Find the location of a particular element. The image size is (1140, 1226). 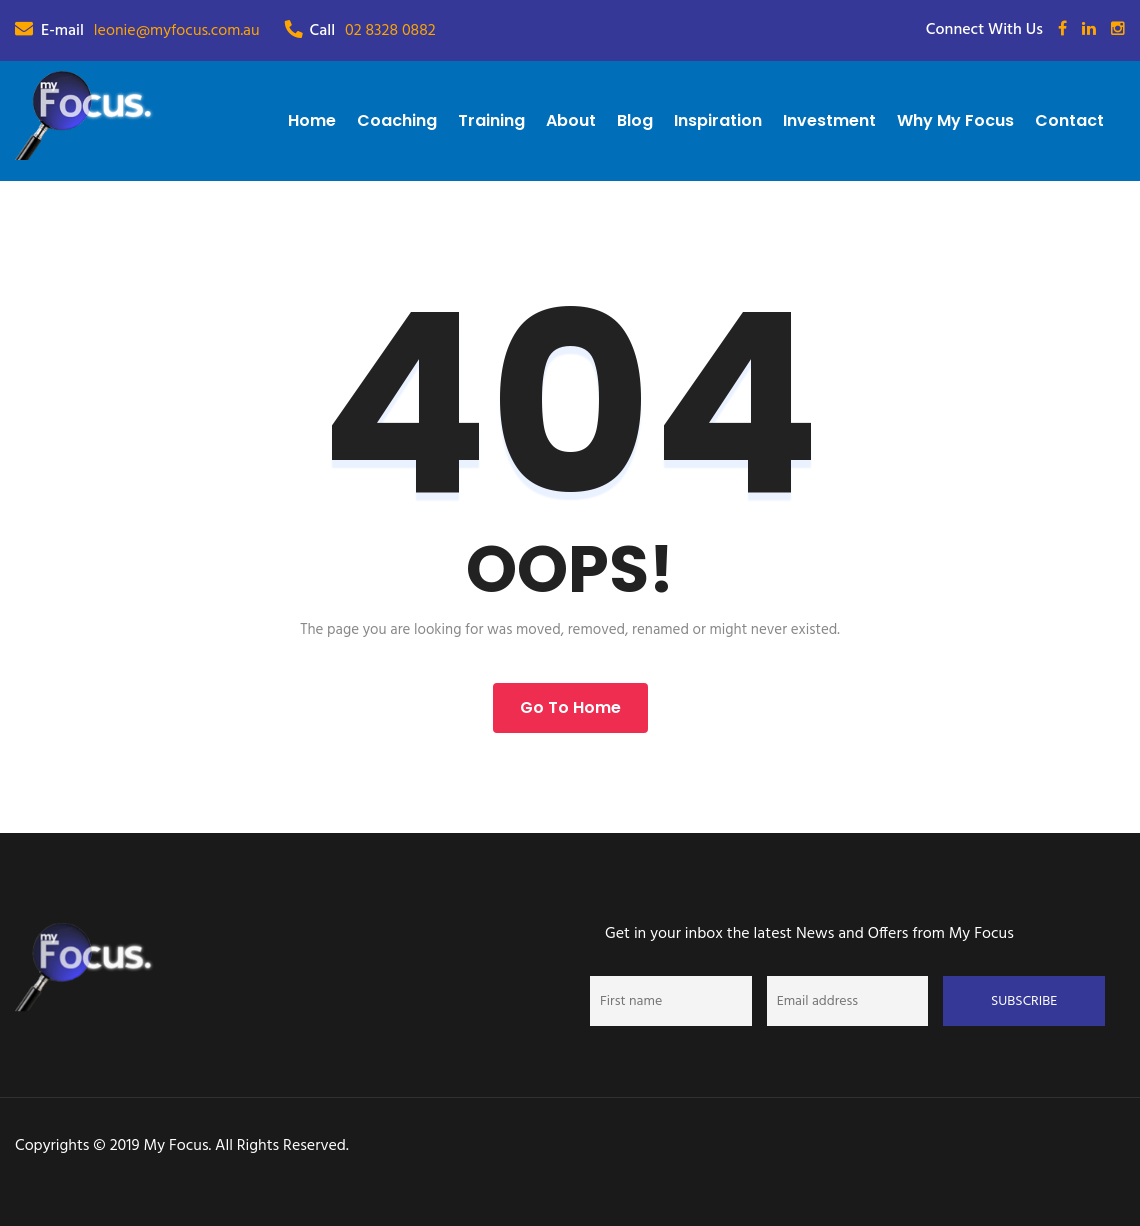

Investment is located at coordinates (829, 120).